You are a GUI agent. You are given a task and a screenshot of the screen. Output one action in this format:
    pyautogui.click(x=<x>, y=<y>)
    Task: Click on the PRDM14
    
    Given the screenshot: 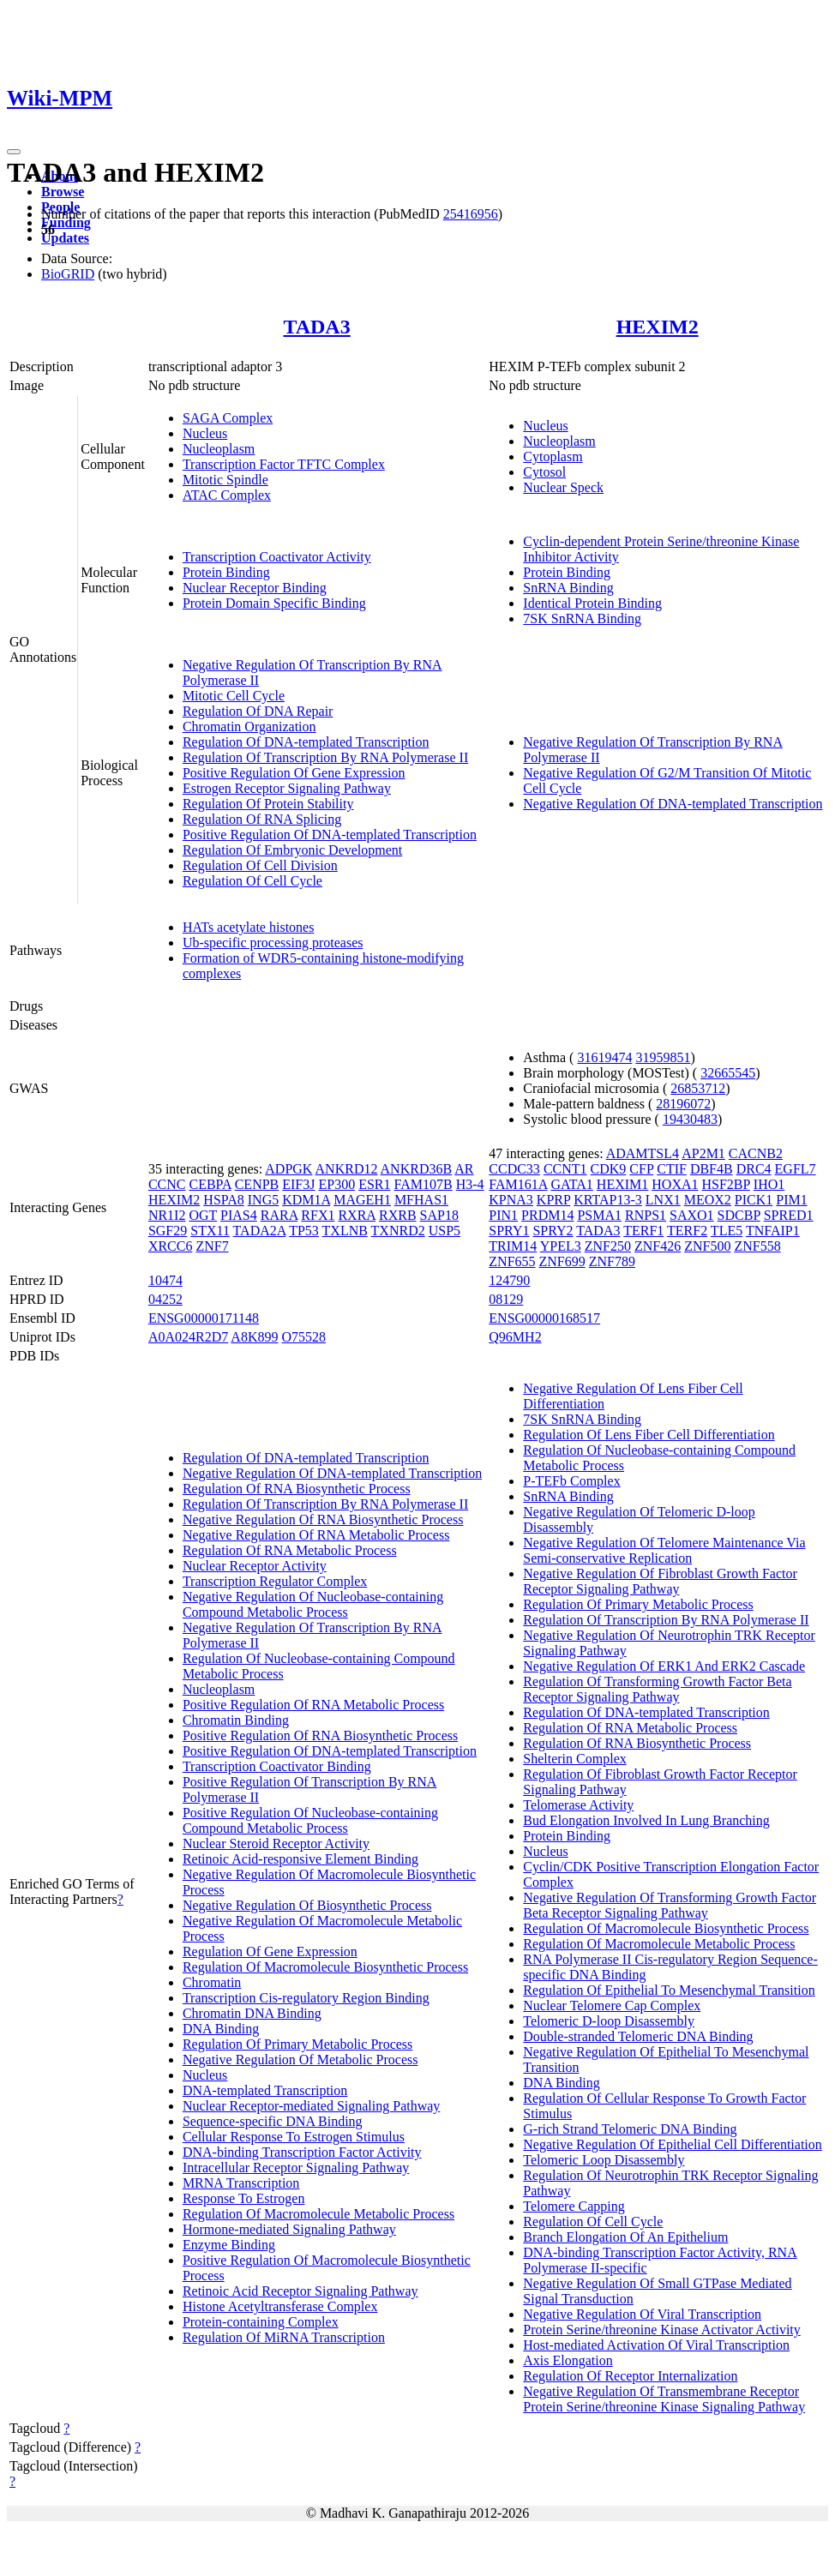 What is the action you would take?
    pyautogui.click(x=547, y=1215)
    